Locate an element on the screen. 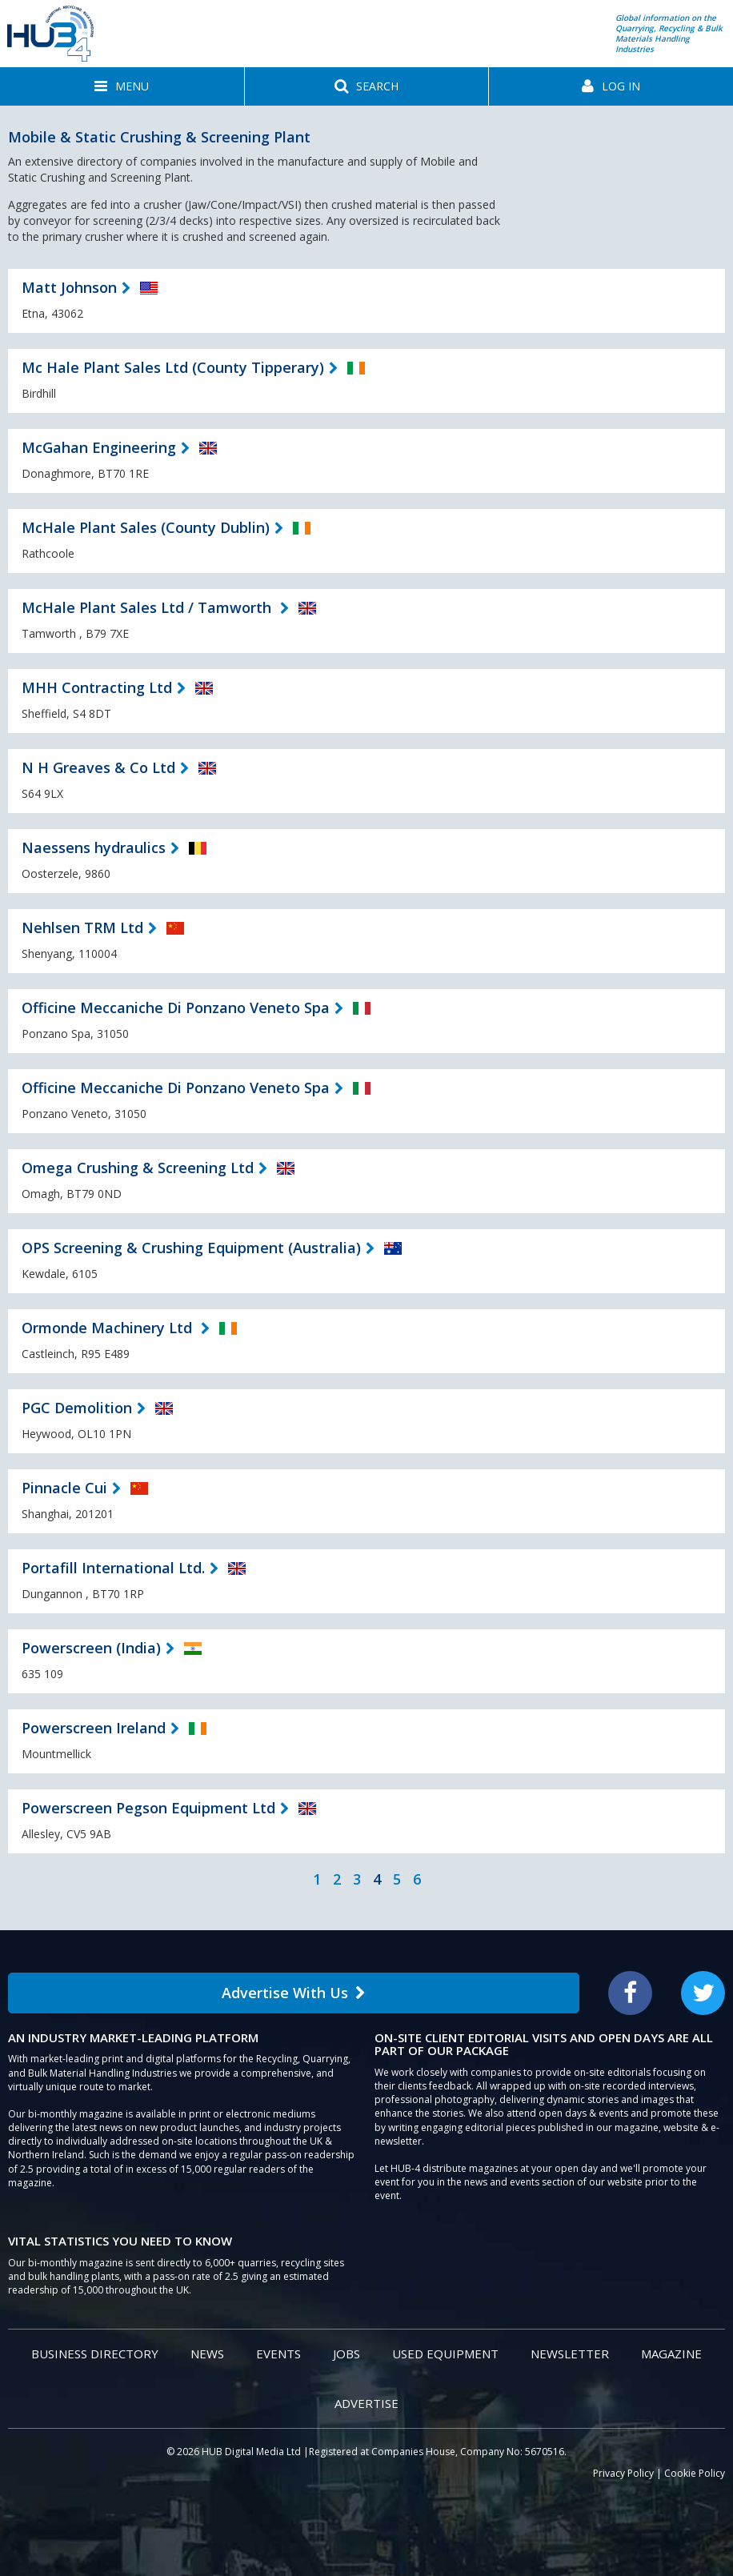  Omega Crushing & Screening Ltd is located at coordinates (138, 1167).